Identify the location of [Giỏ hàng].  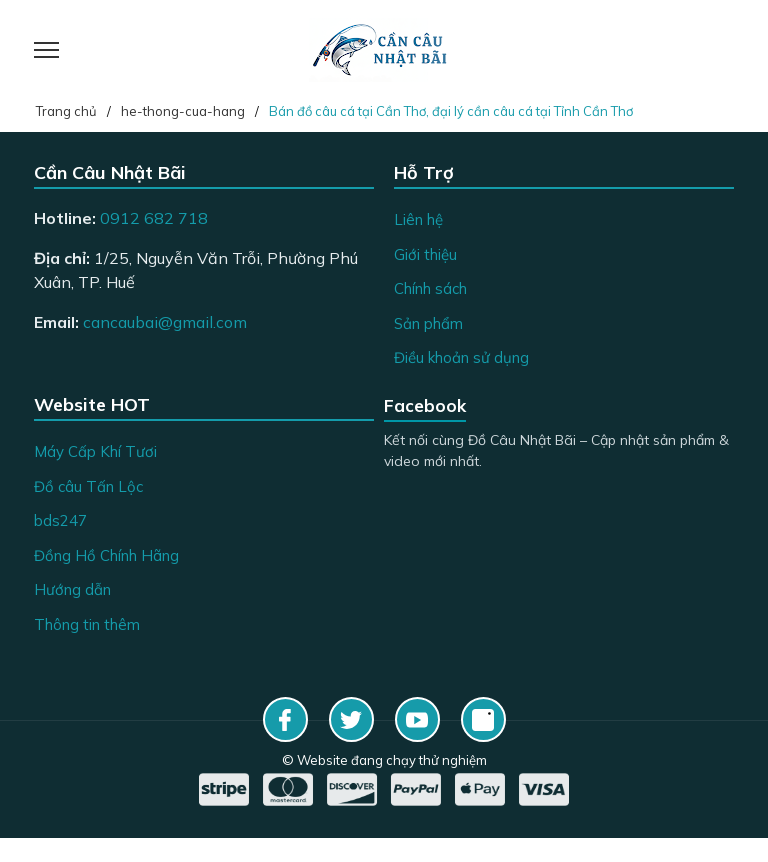
(713, 50).